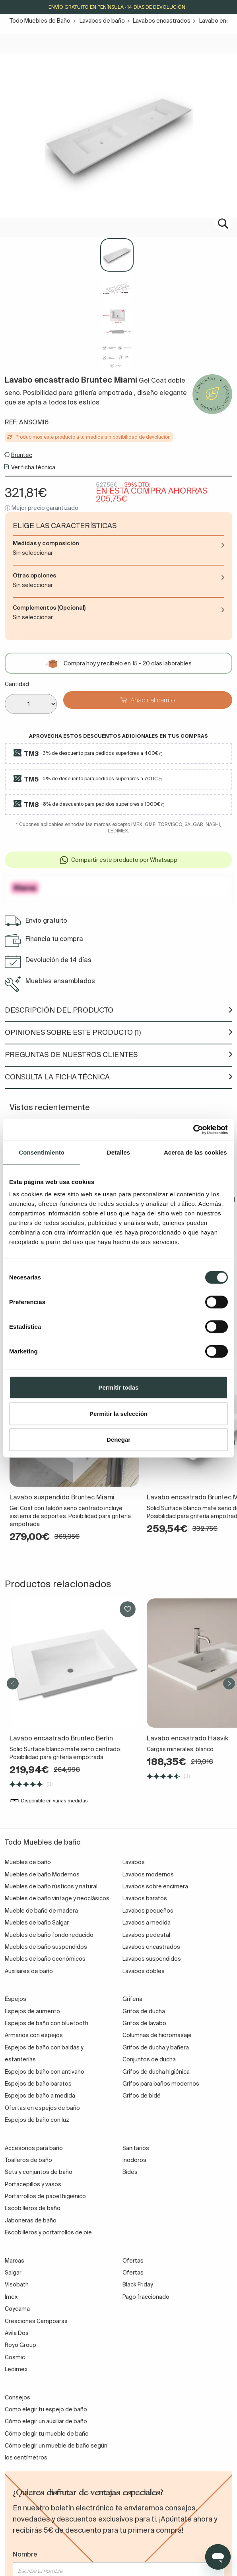 Image resolution: width=237 pixels, height=2576 pixels. I want to click on Cantidad, so click(17, 684).